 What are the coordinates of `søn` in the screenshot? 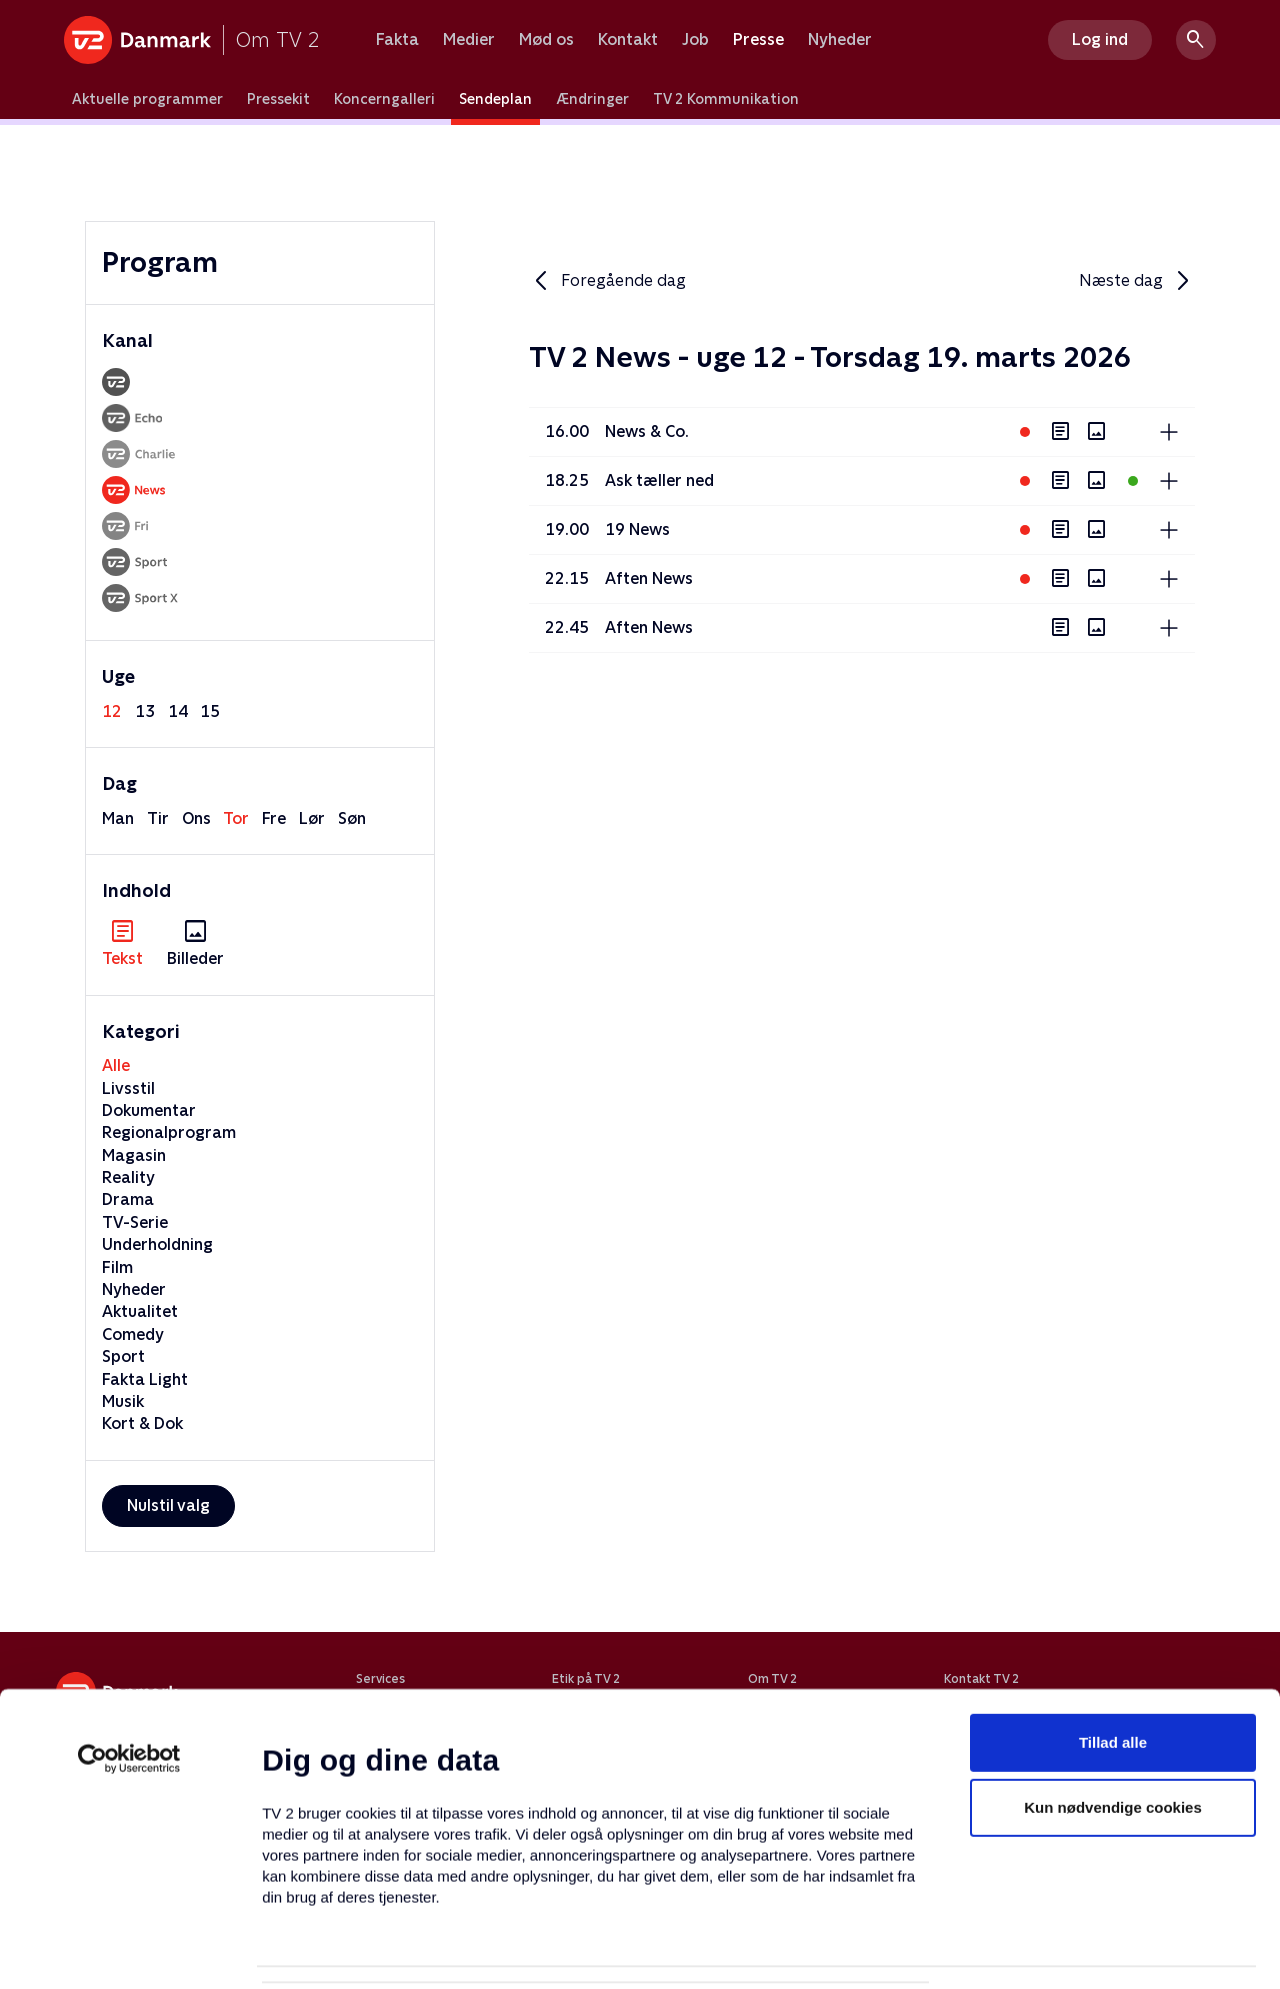 It's located at (352, 818).